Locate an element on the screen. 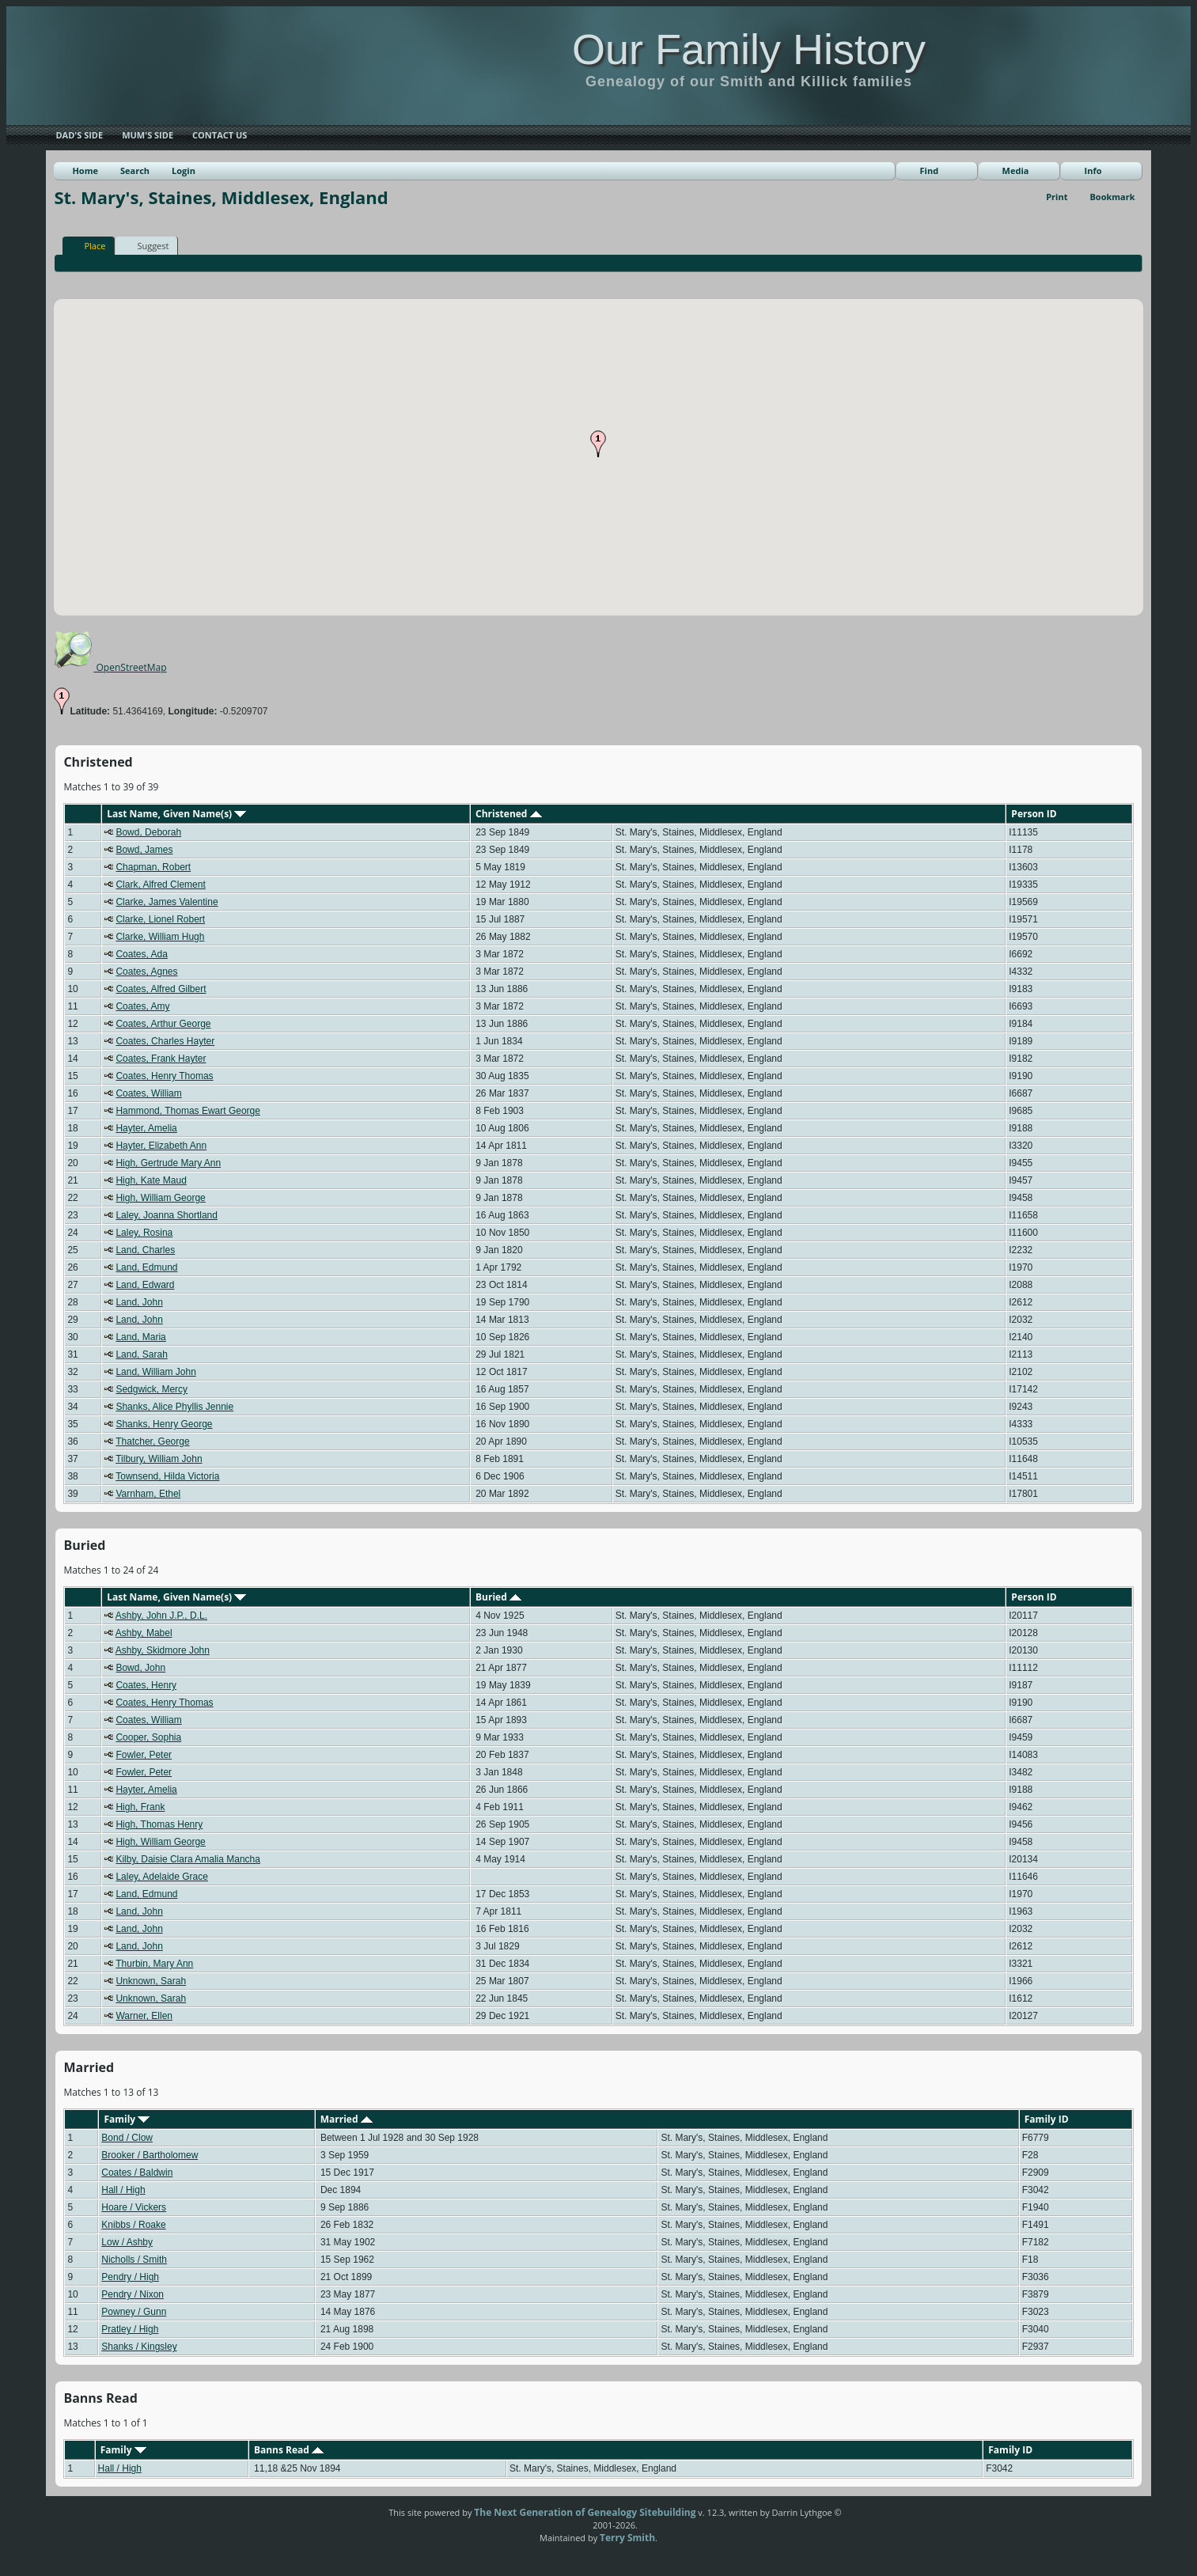 Image resolution: width=1197 pixels, height=2576 pixels. Varnham, Ethel is located at coordinates (148, 1493).